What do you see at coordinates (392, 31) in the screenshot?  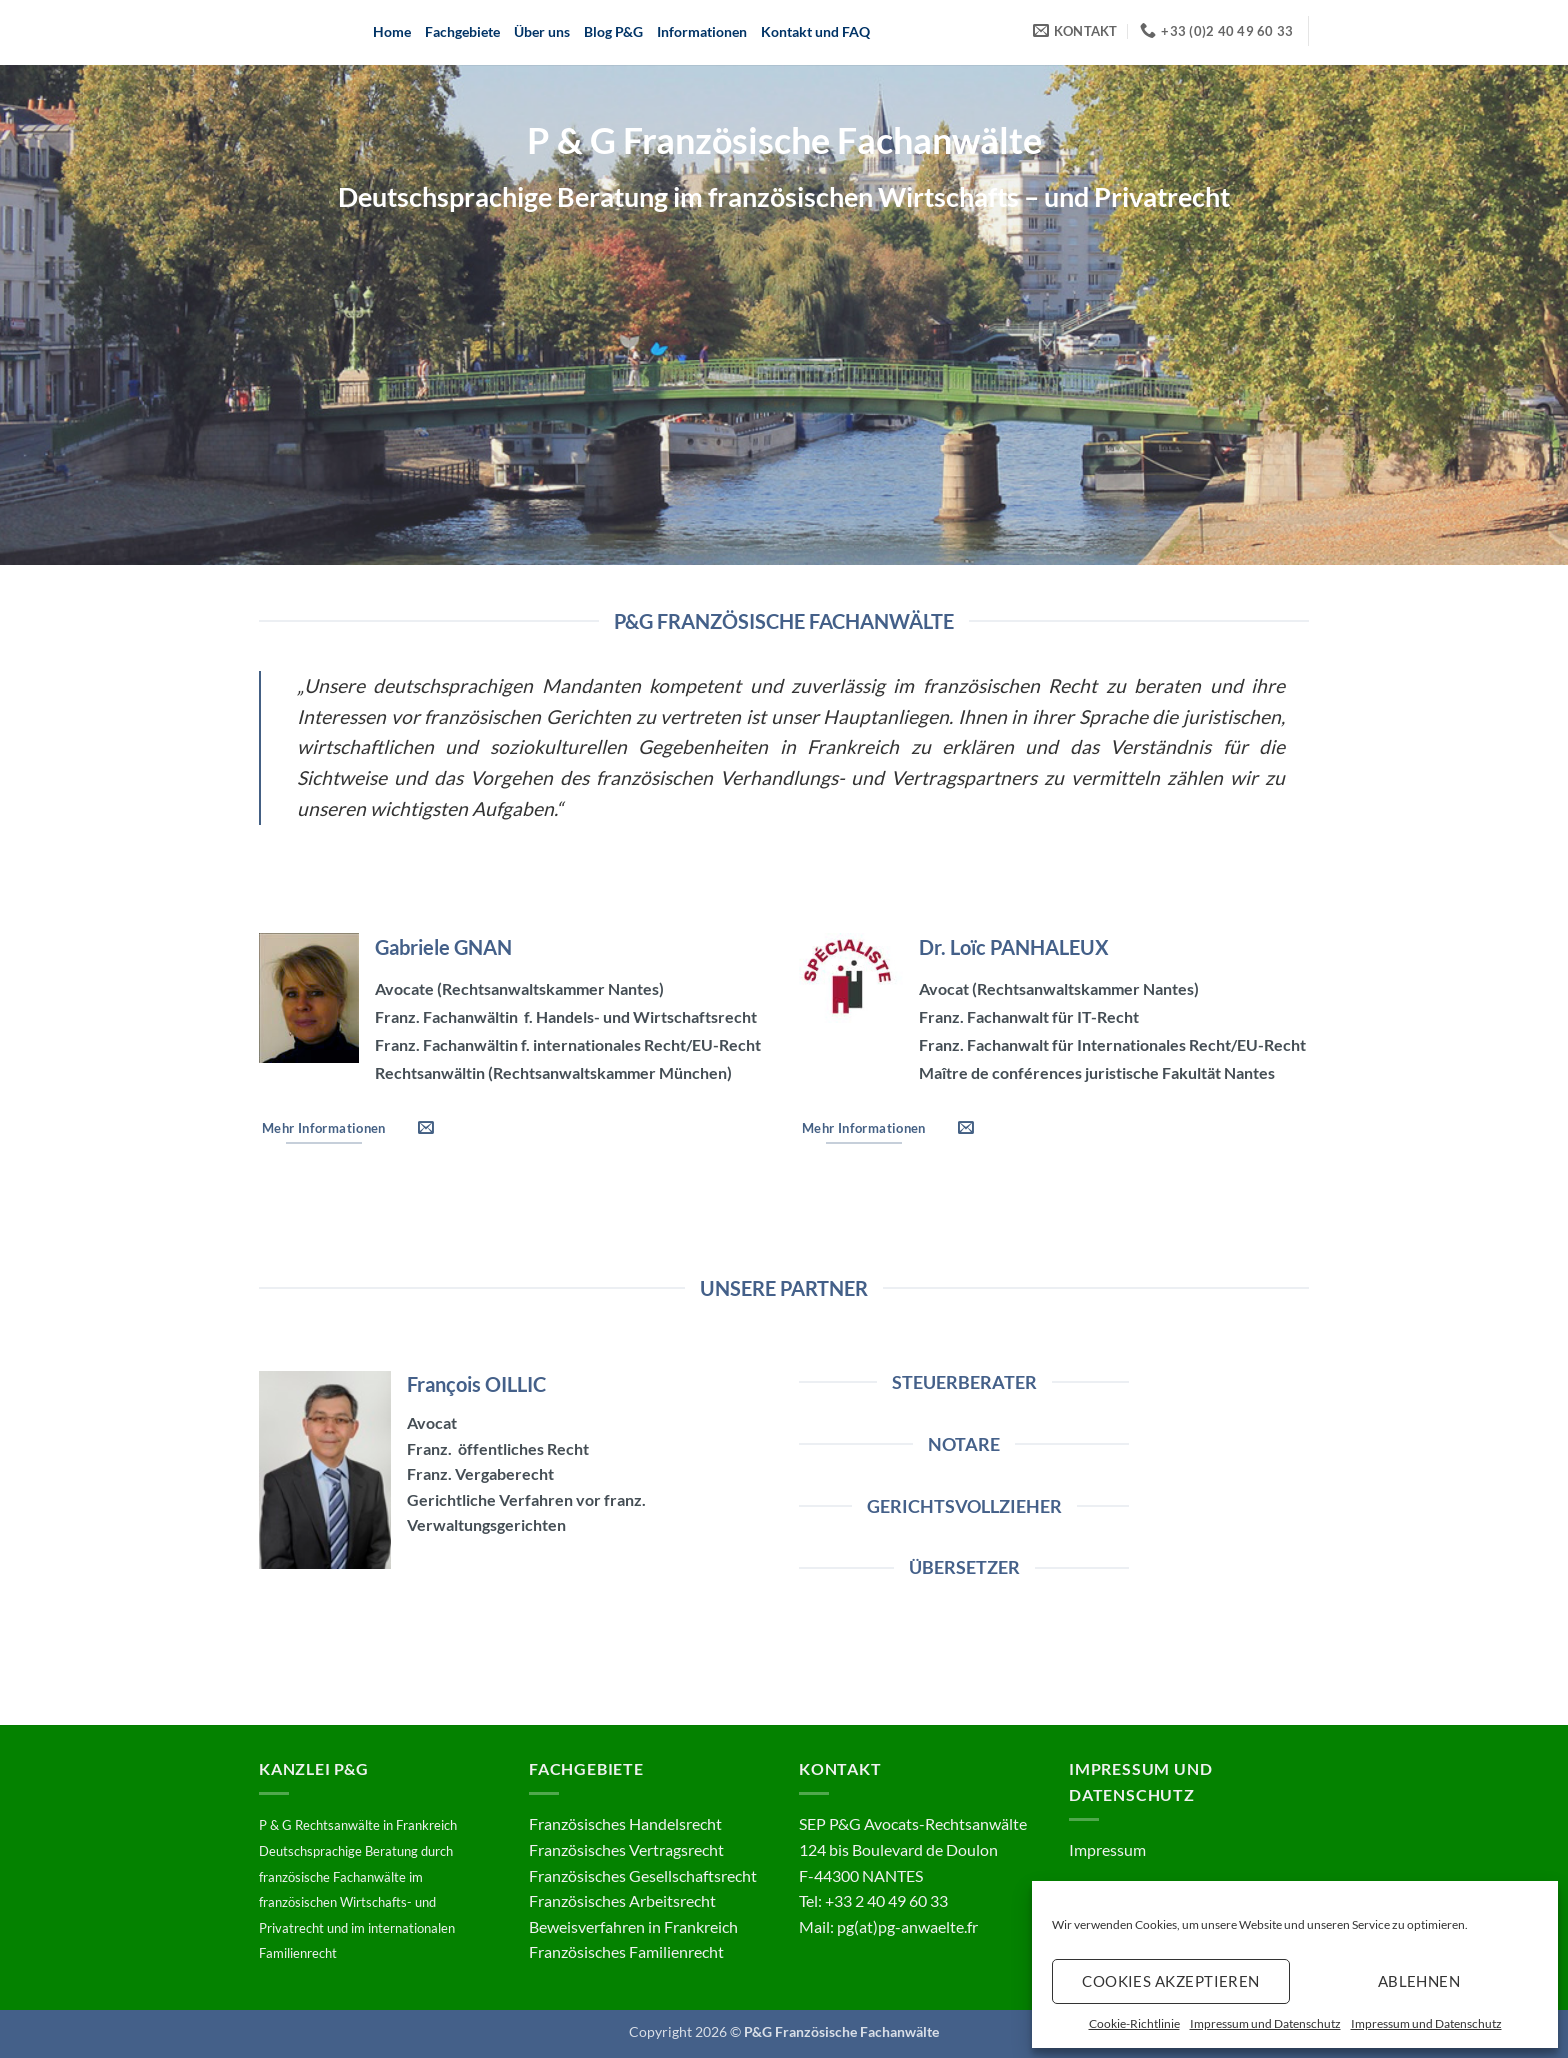 I see `Home` at bounding box center [392, 31].